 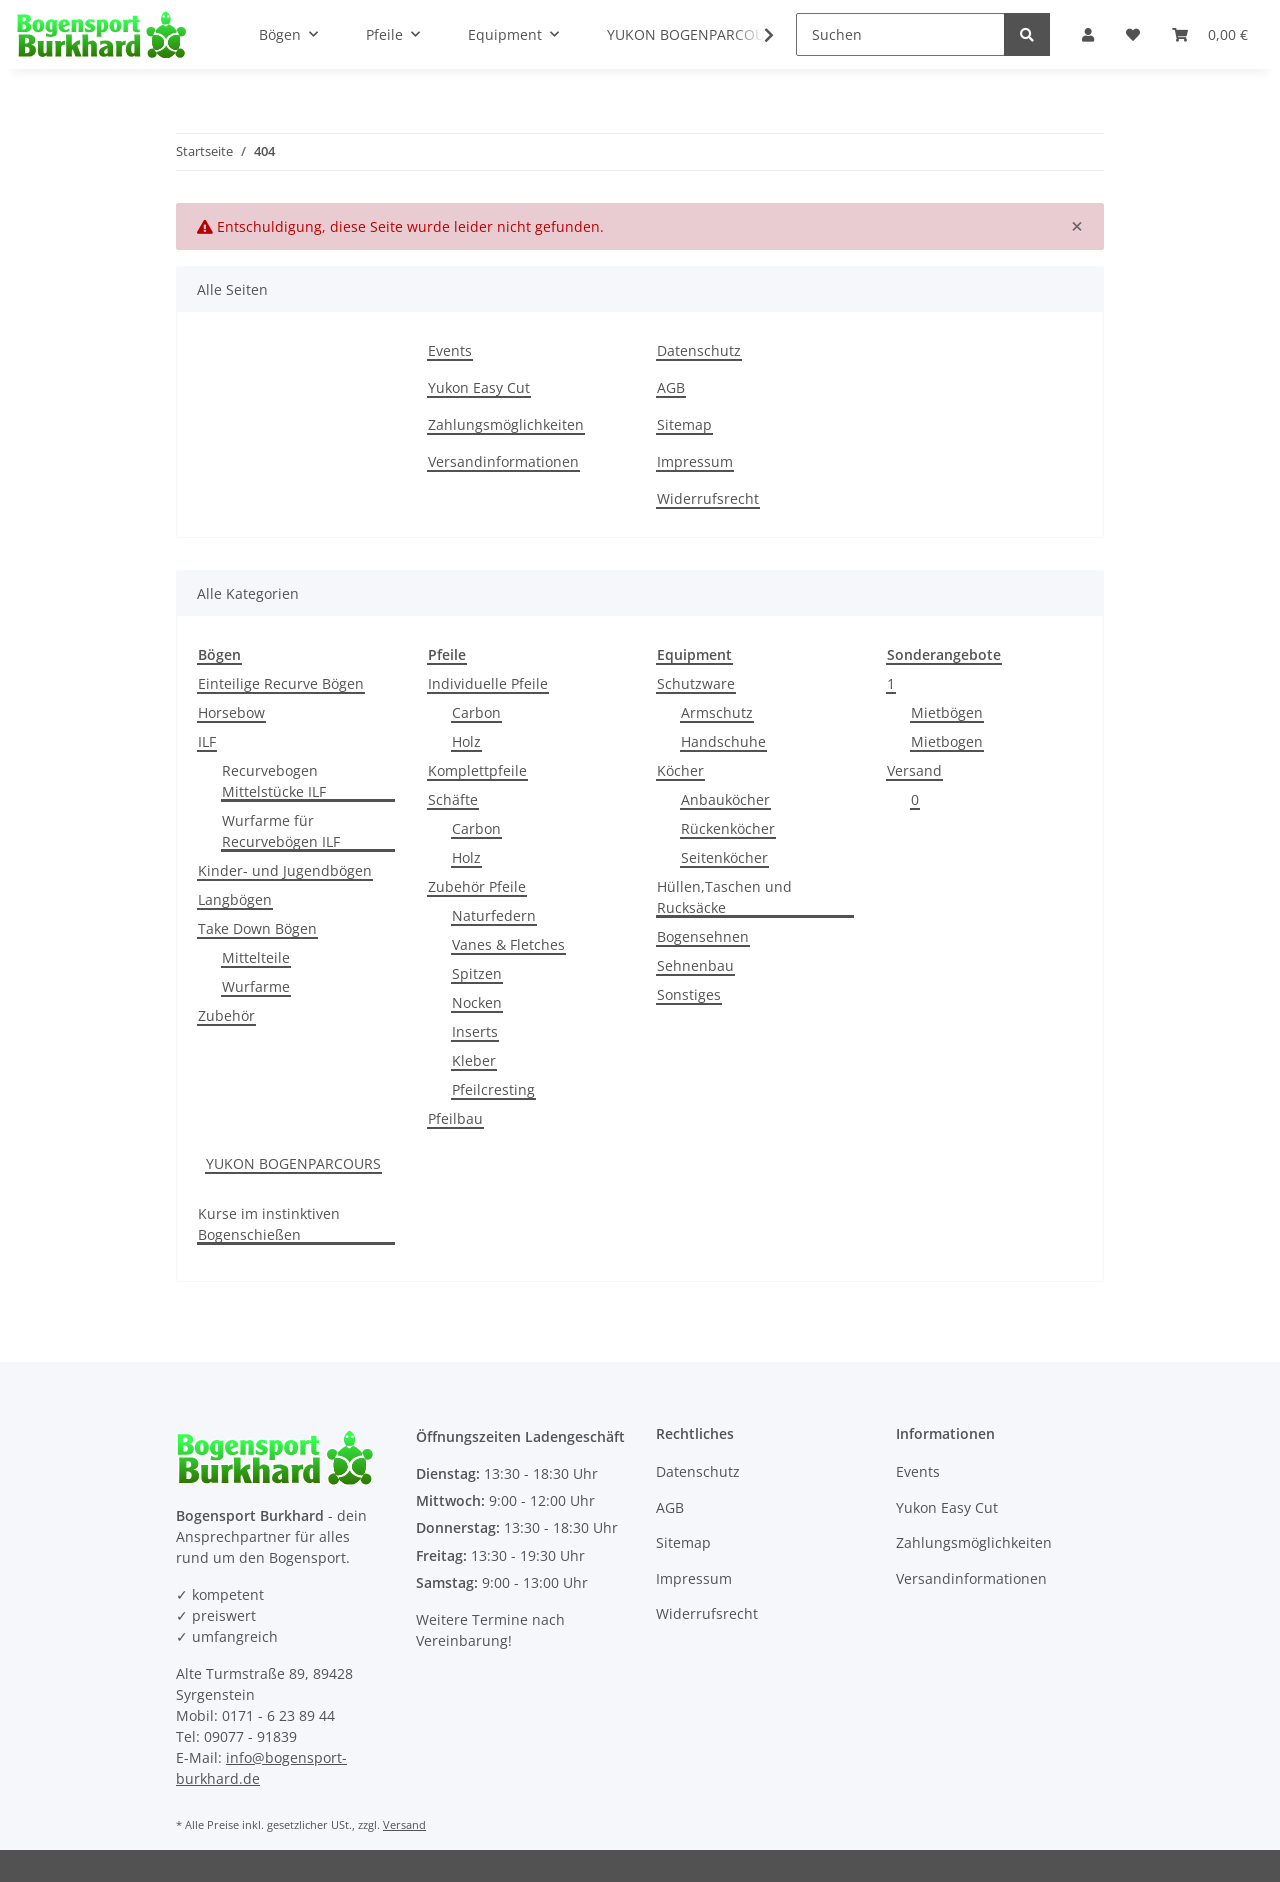 What do you see at coordinates (708, 498) in the screenshot?
I see `Widerrufsrecht` at bounding box center [708, 498].